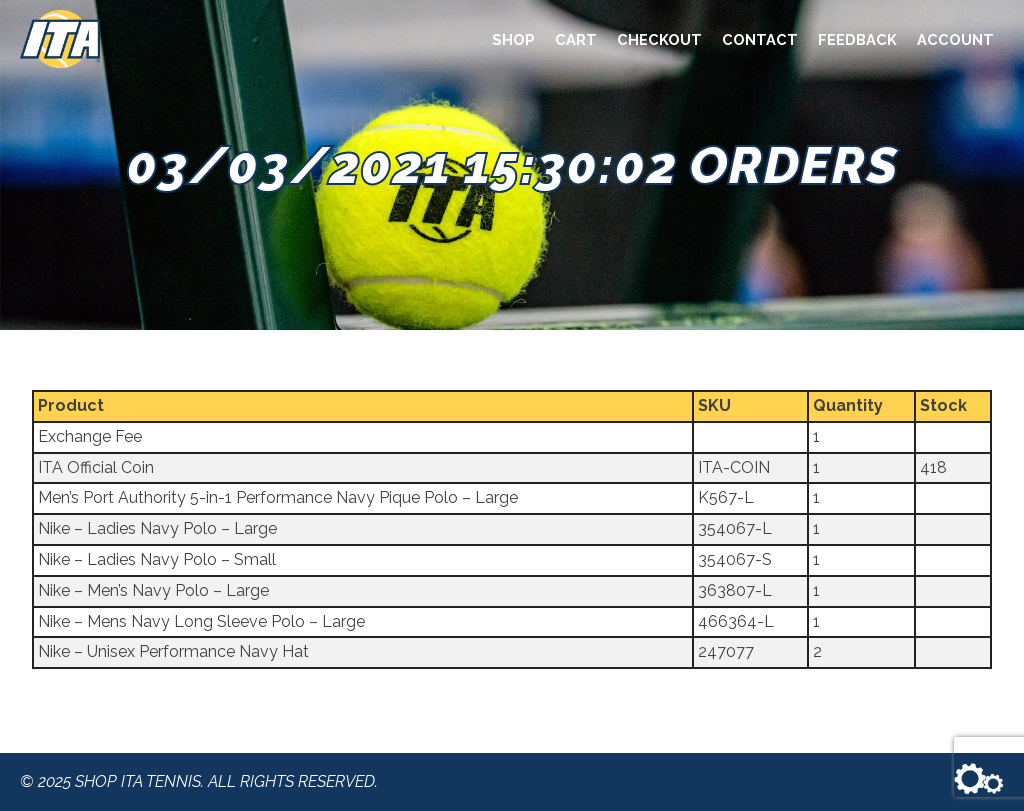 The height and width of the screenshot is (811, 1024). Describe the element at coordinates (659, 39) in the screenshot. I see `Checkout` at that location.